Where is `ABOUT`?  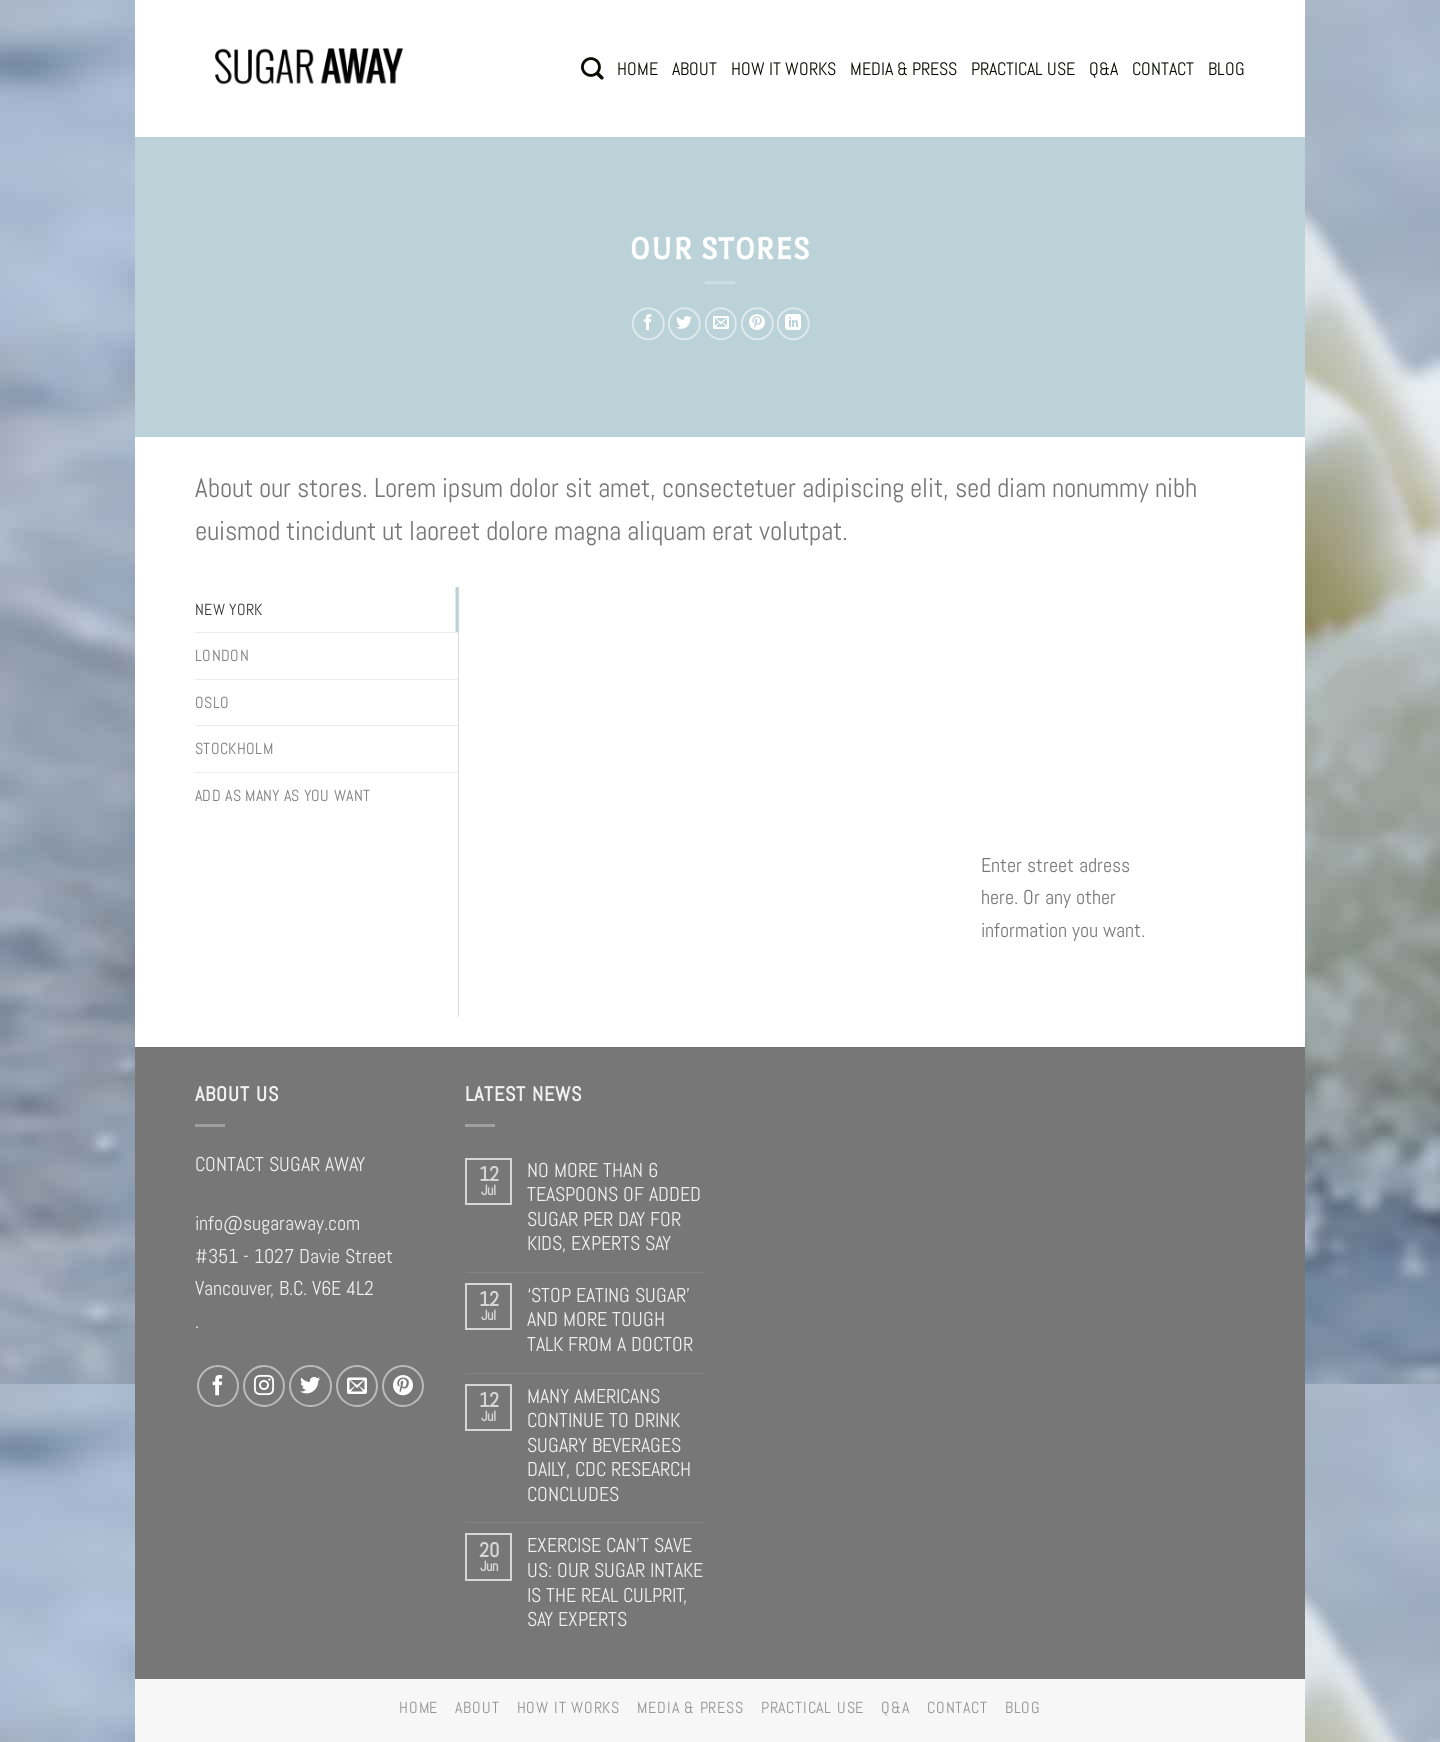 ABOUT is located at coordinates (694, 68).